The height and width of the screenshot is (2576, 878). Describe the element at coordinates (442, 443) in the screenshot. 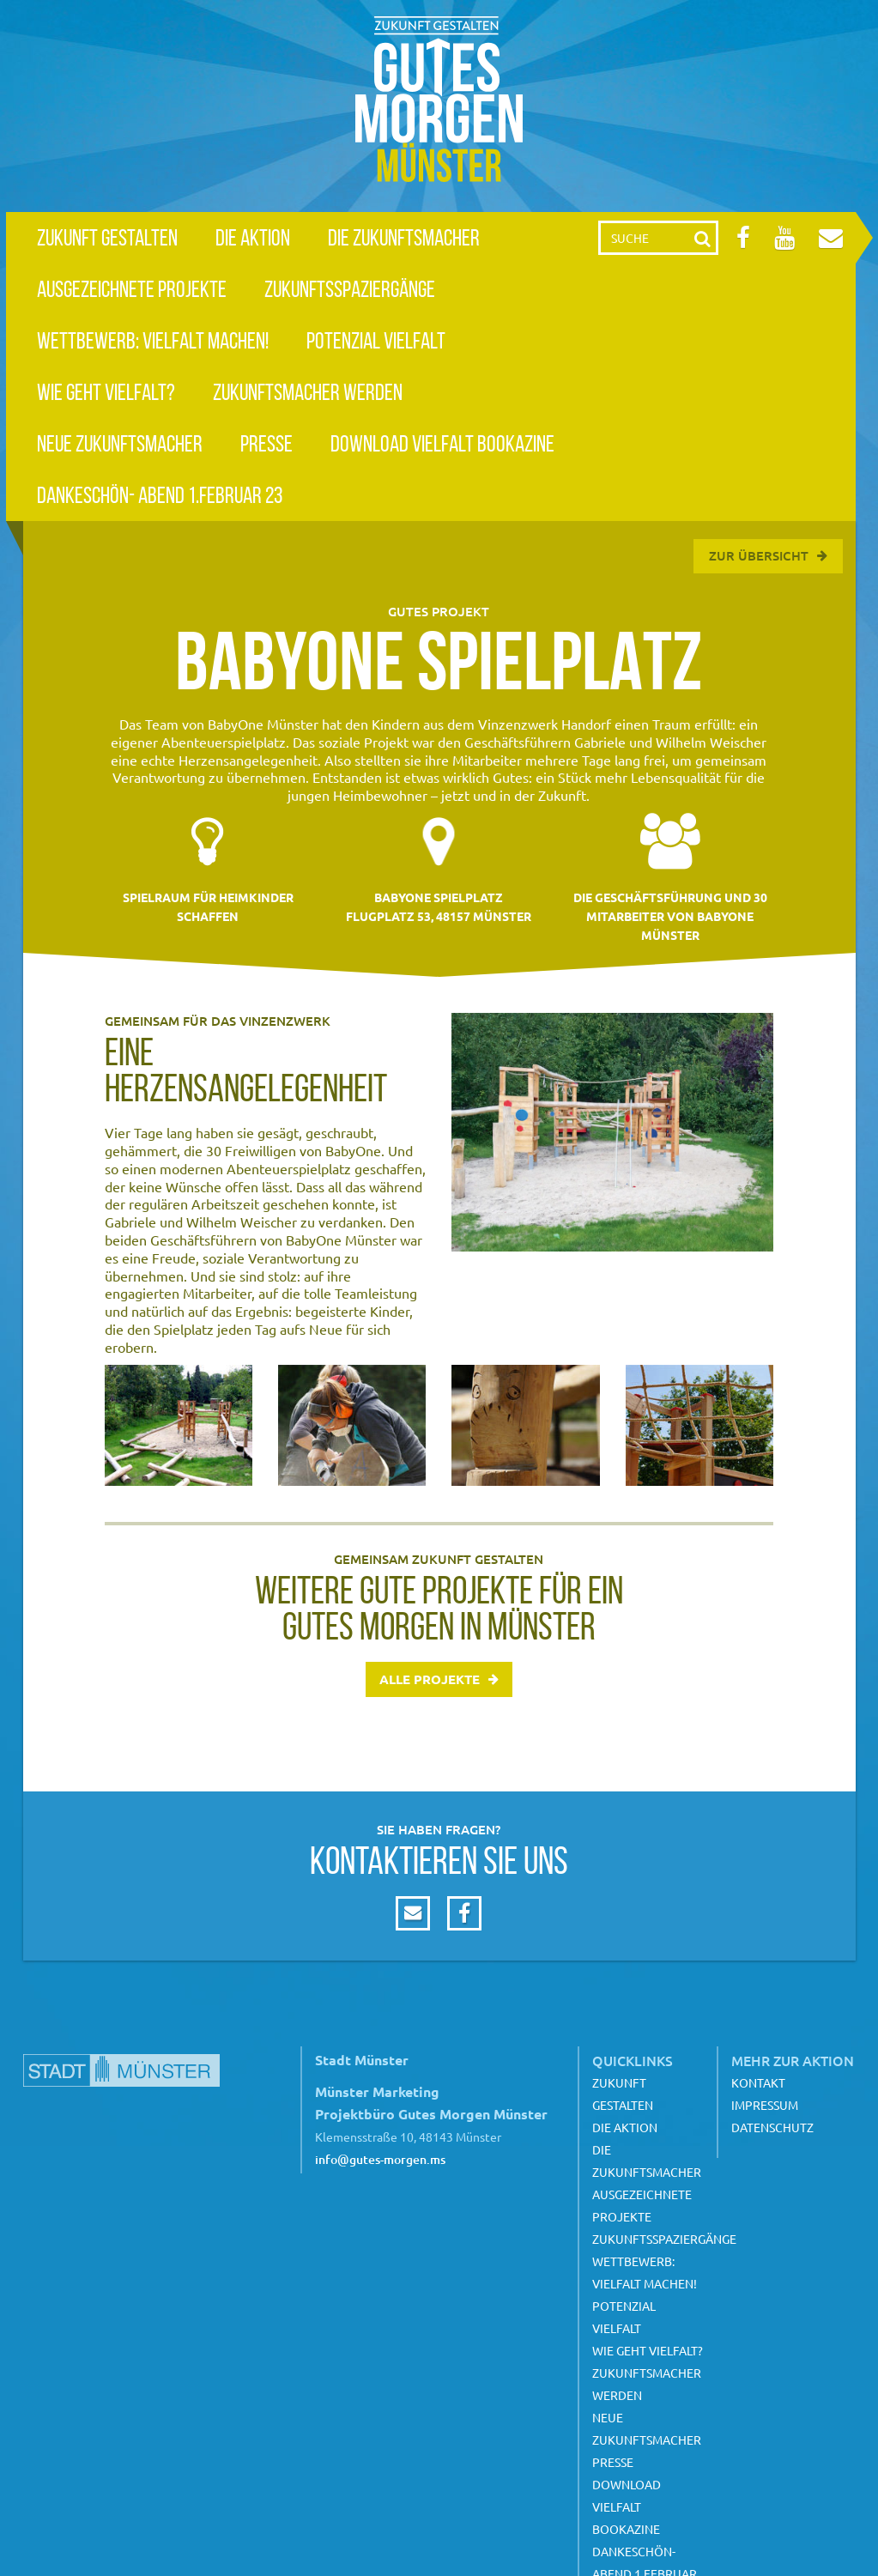

I see `Download Vielfalt Bookazine` at that location.